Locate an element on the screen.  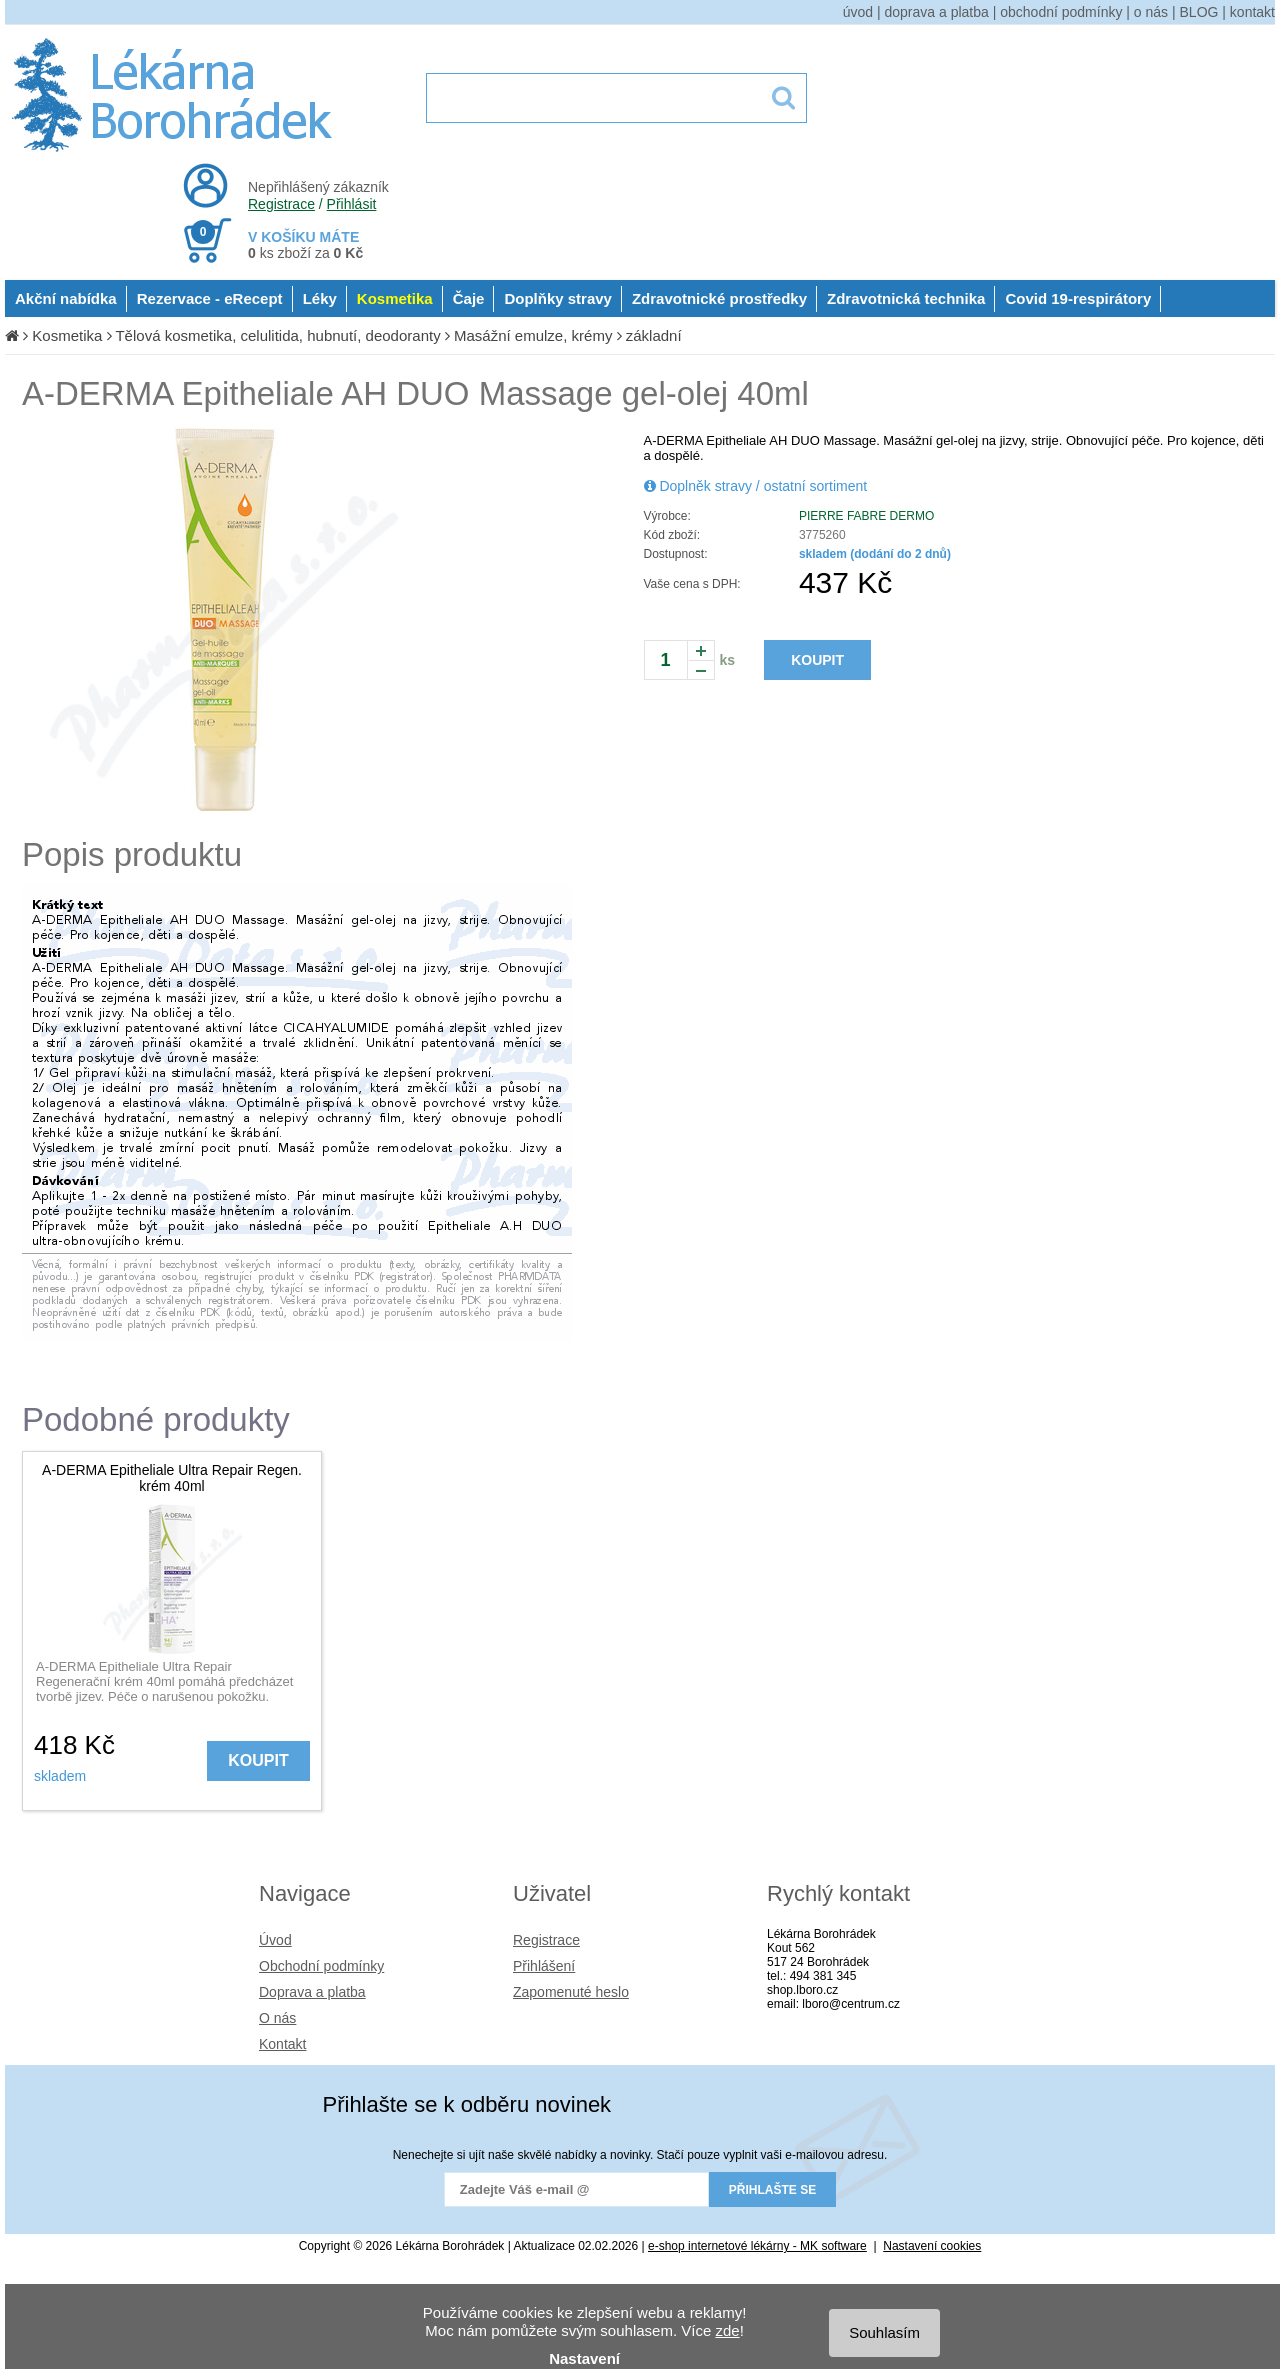
Tělová kosmetika, celulitida, hubnutí, deodoranty is located at coordinates (277, 335).